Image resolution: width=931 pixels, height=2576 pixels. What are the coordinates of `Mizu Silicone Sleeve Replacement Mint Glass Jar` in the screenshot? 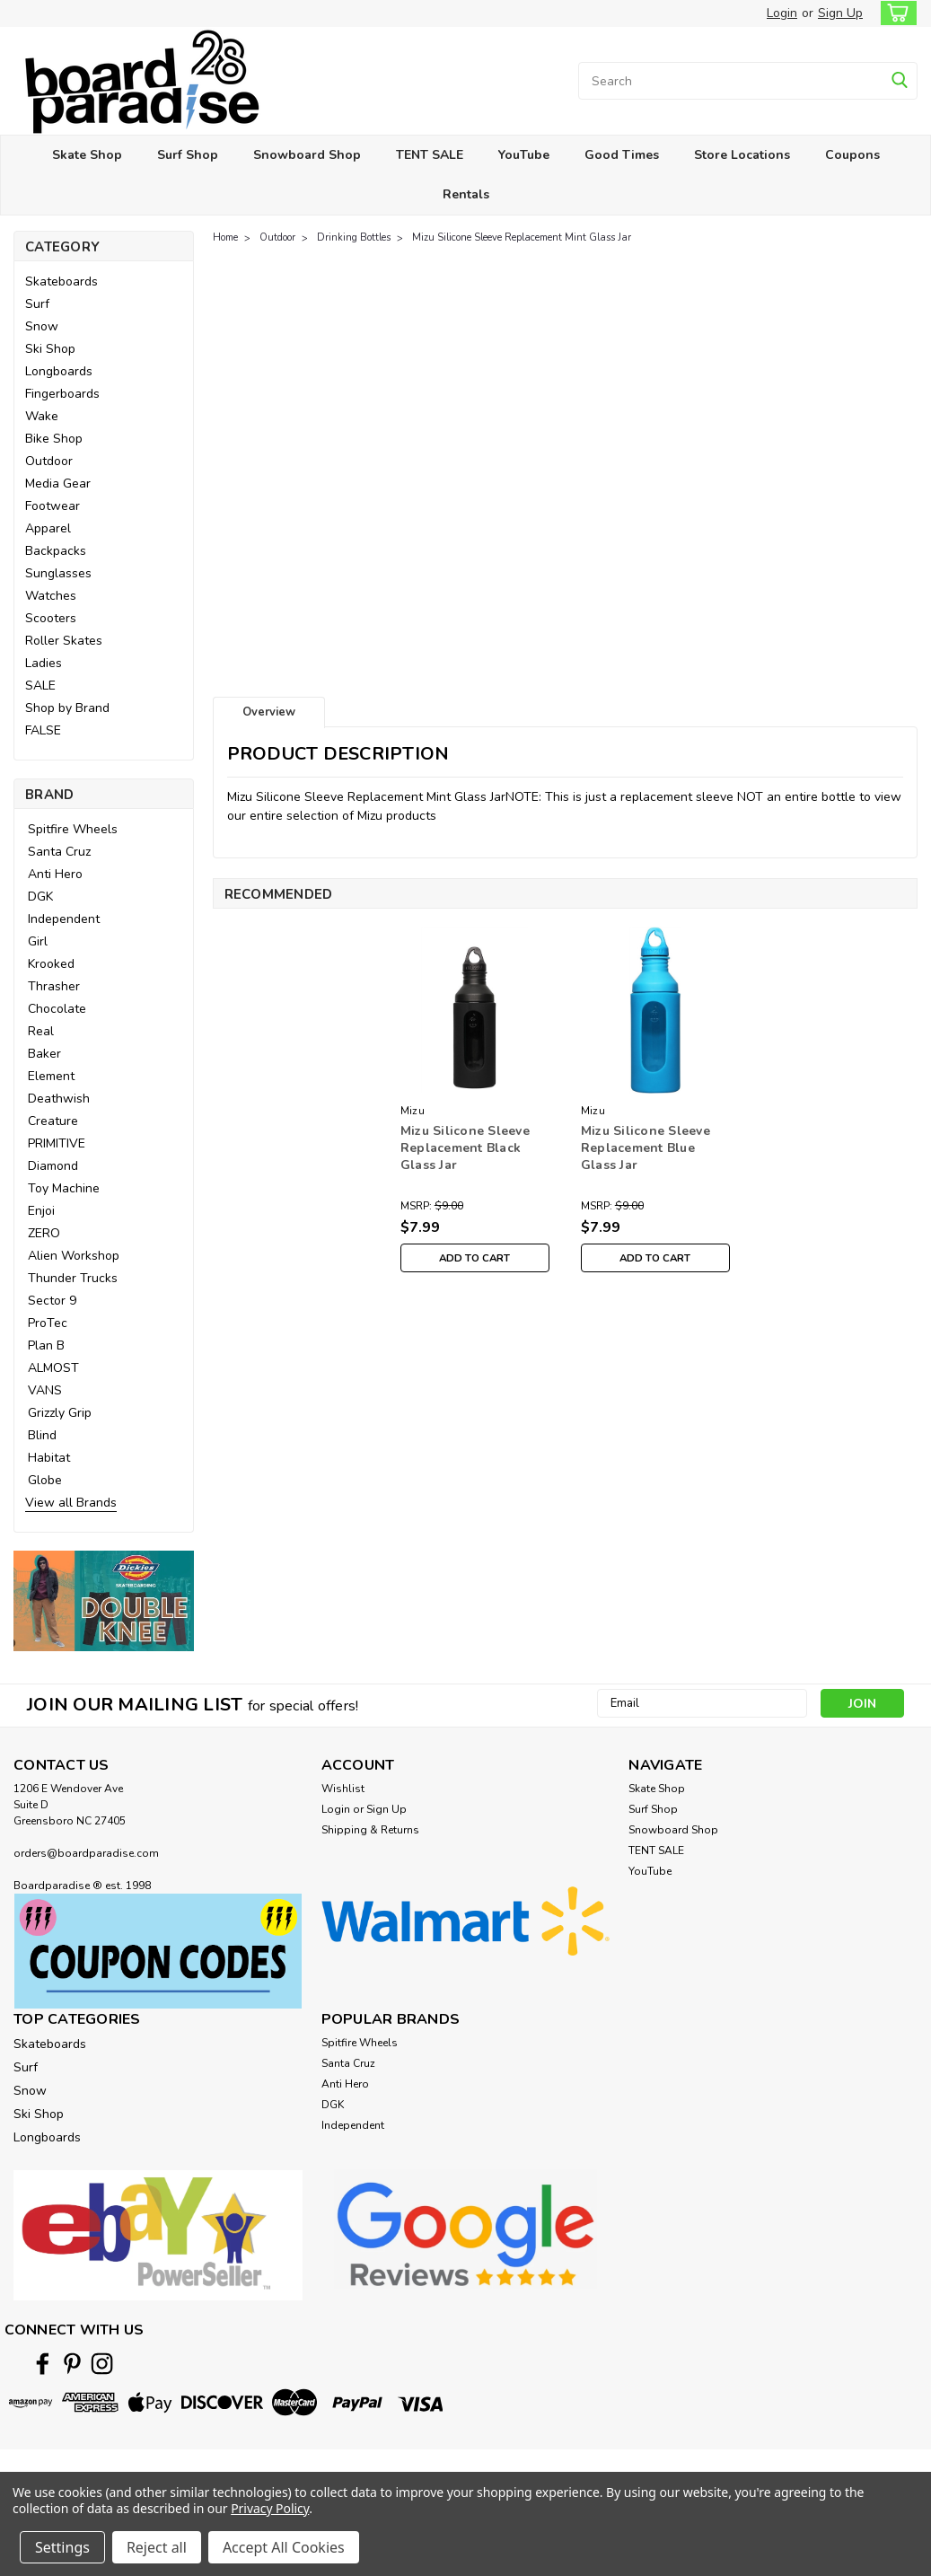 It's located at (521, 237).